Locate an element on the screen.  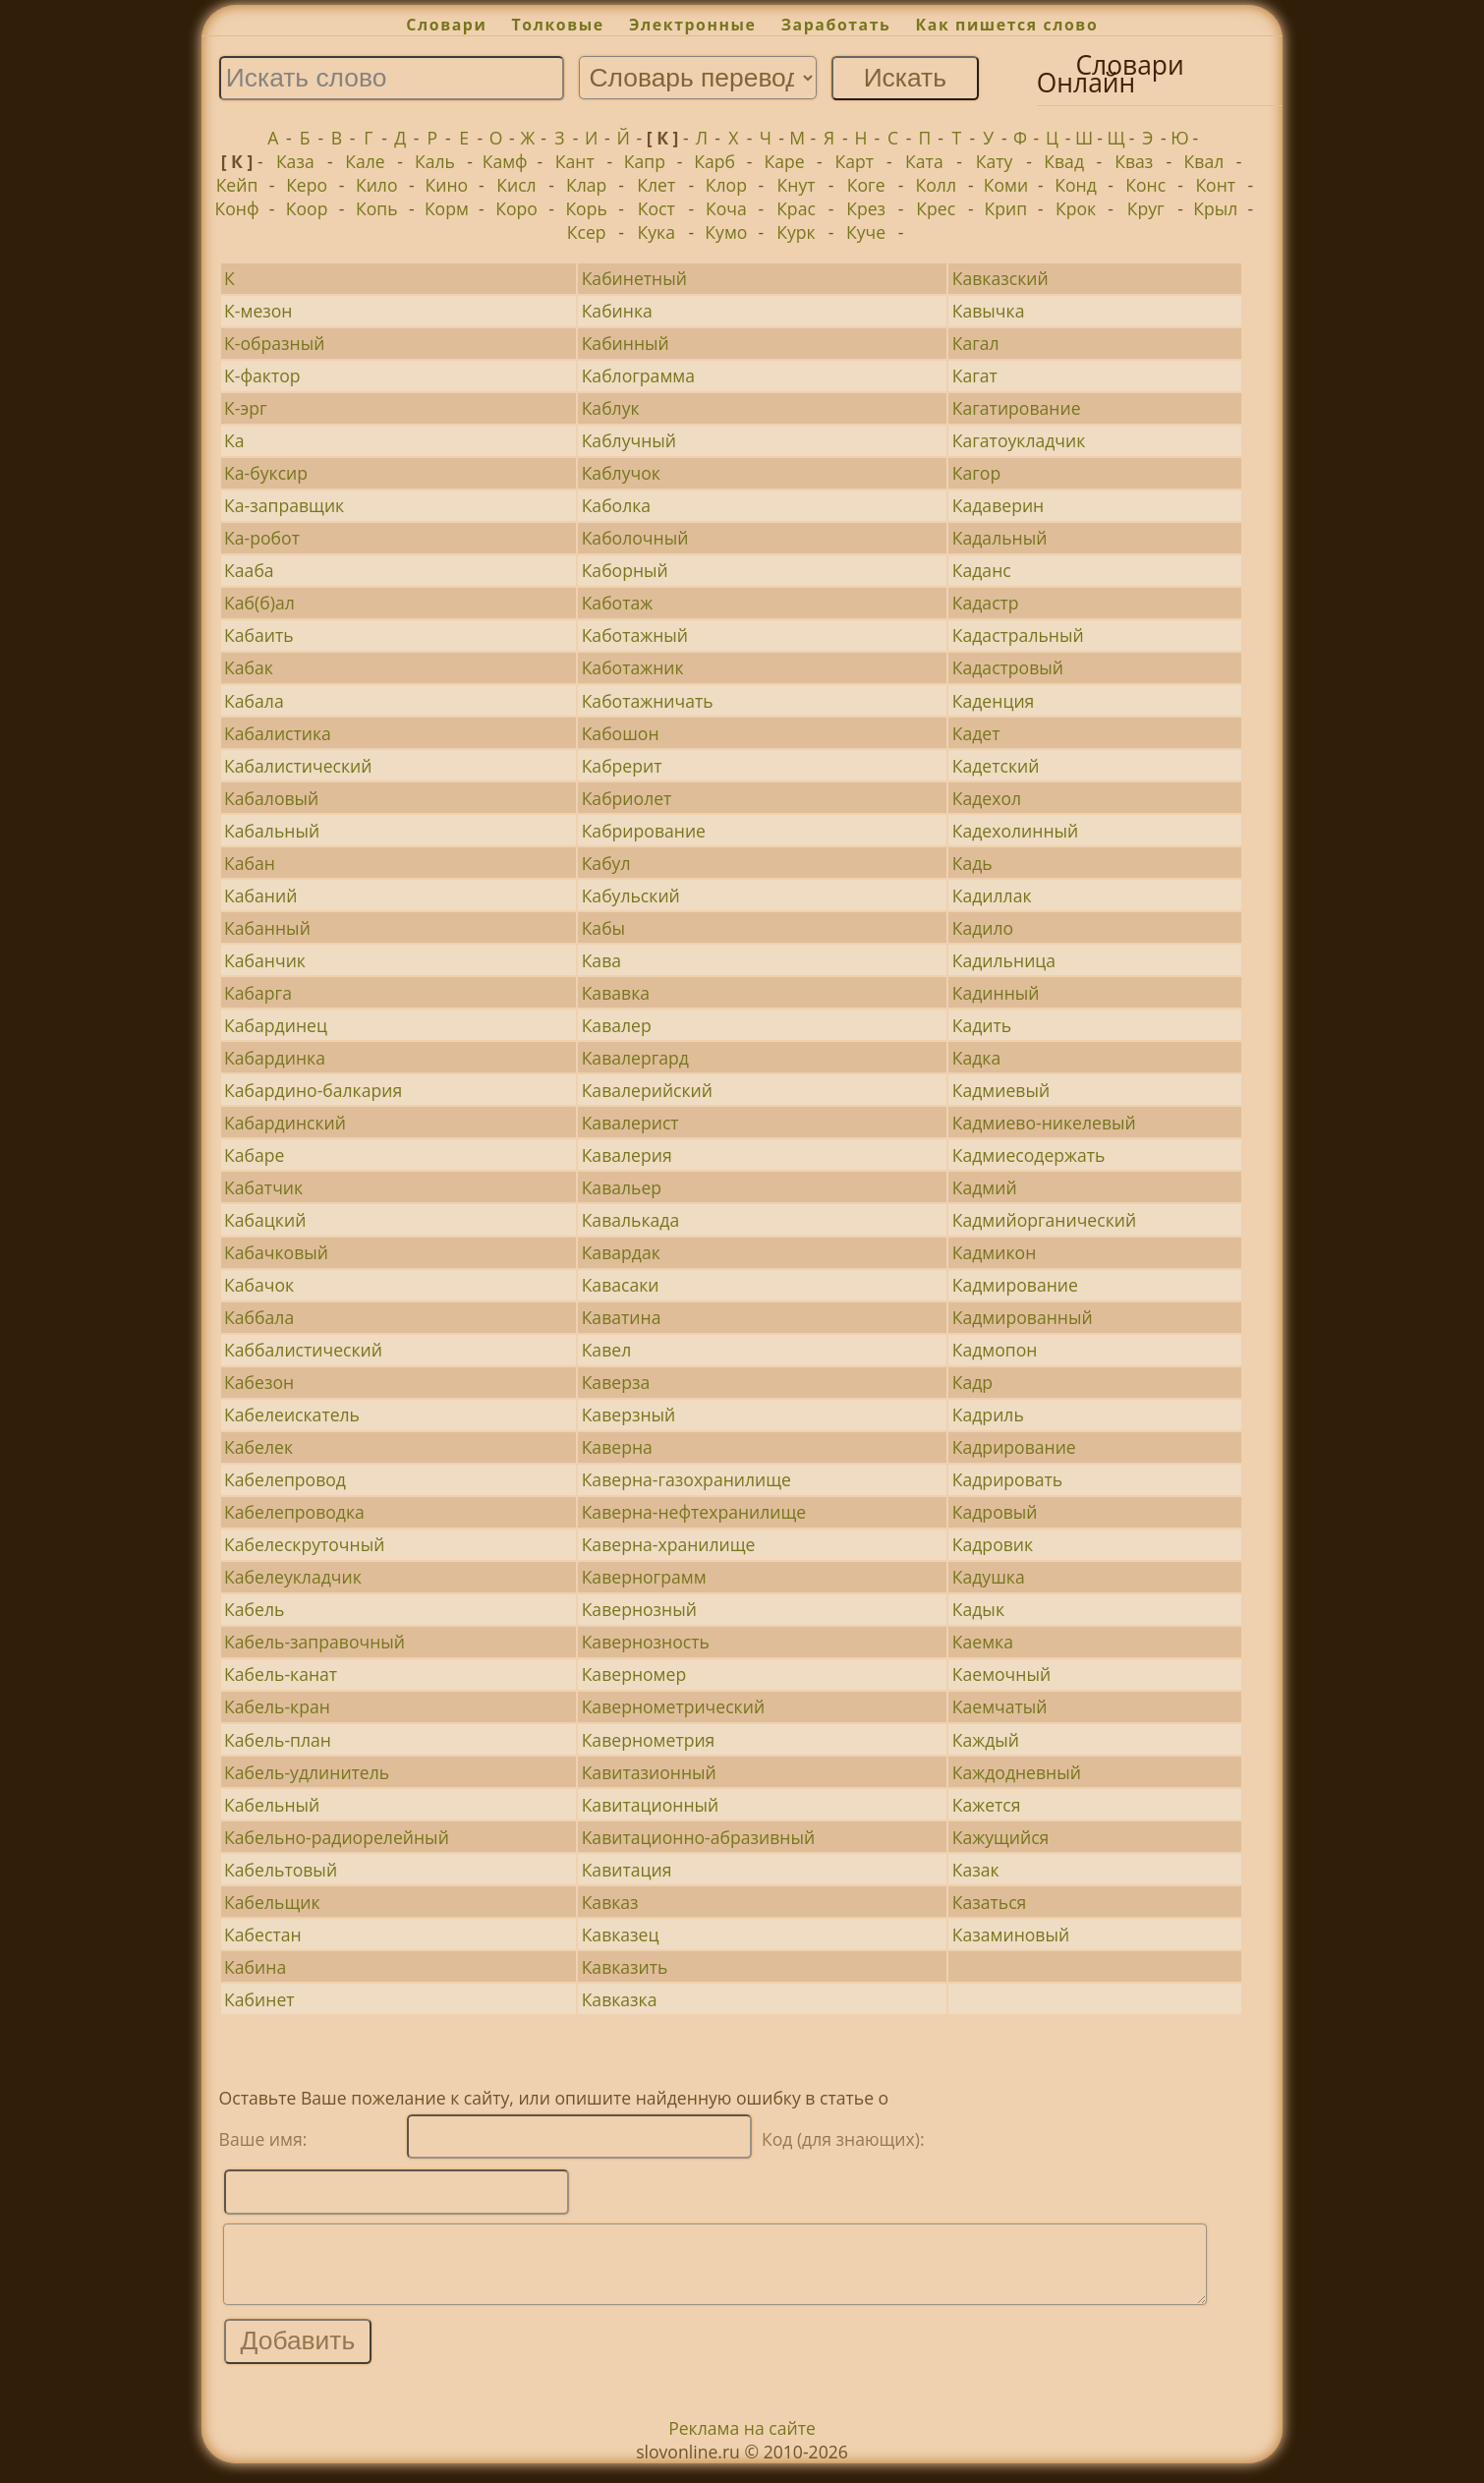
Кадрировать is located at coordinates (1007, 1479).